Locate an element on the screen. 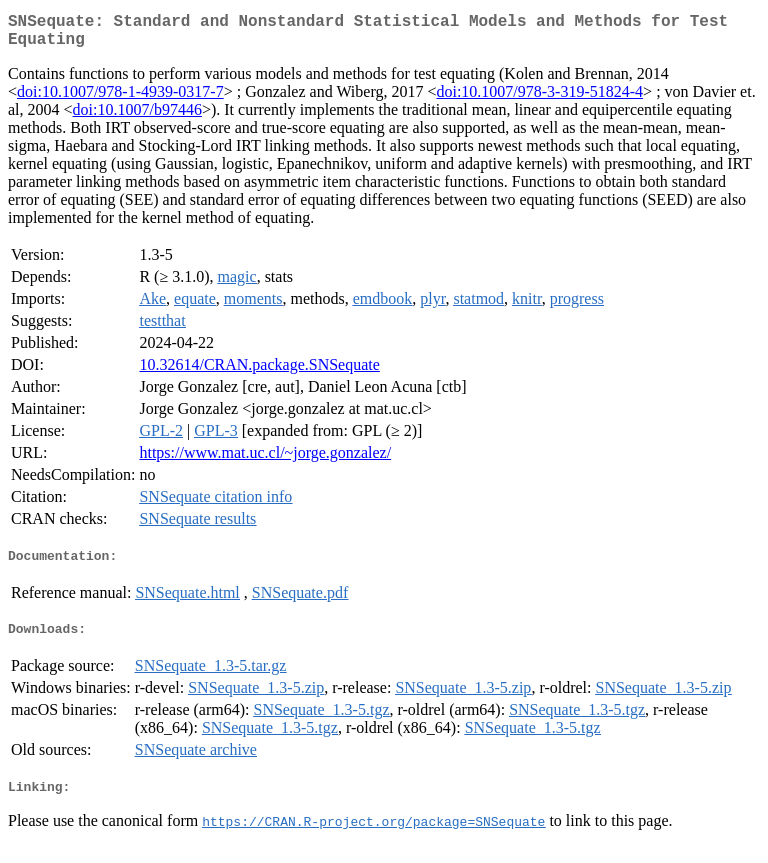  10.32614/CRAN.package.SNSequate is located at coordinates (259, 372).